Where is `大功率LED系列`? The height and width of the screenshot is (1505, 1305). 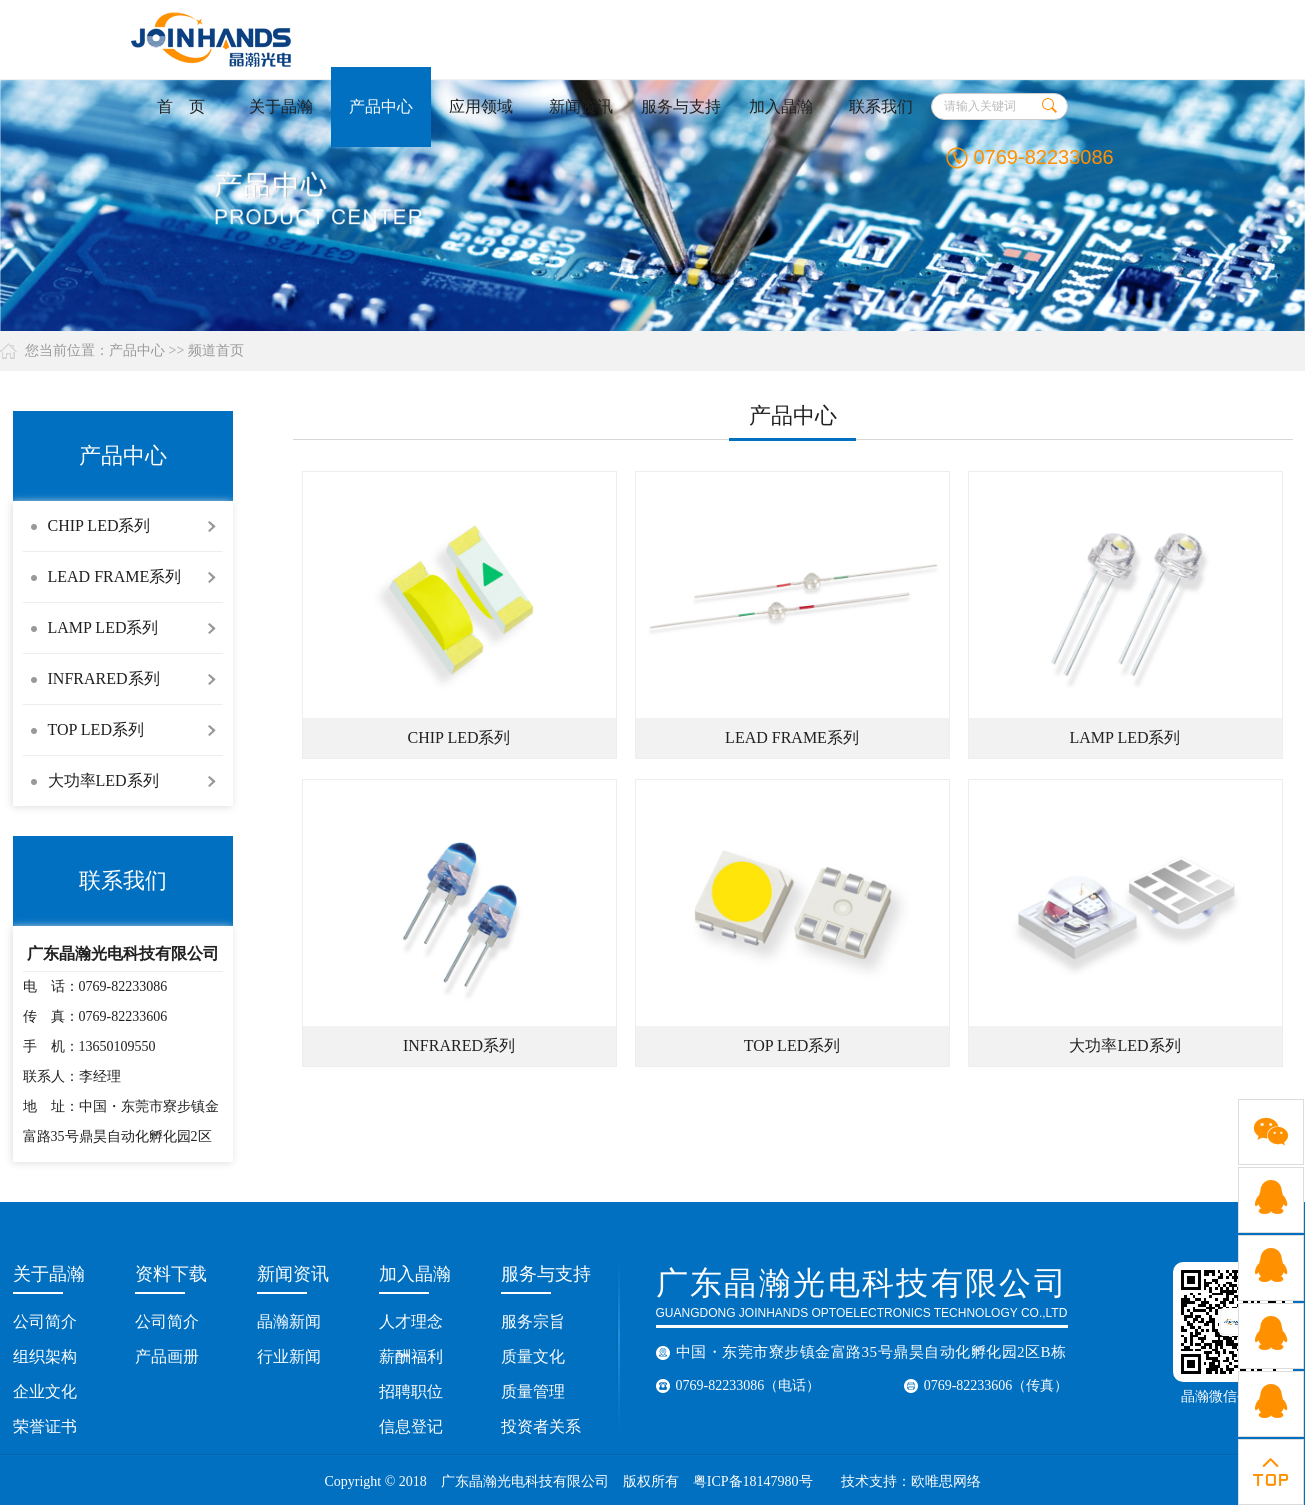 大功率LED系列 is located at coordinates (103, 780).